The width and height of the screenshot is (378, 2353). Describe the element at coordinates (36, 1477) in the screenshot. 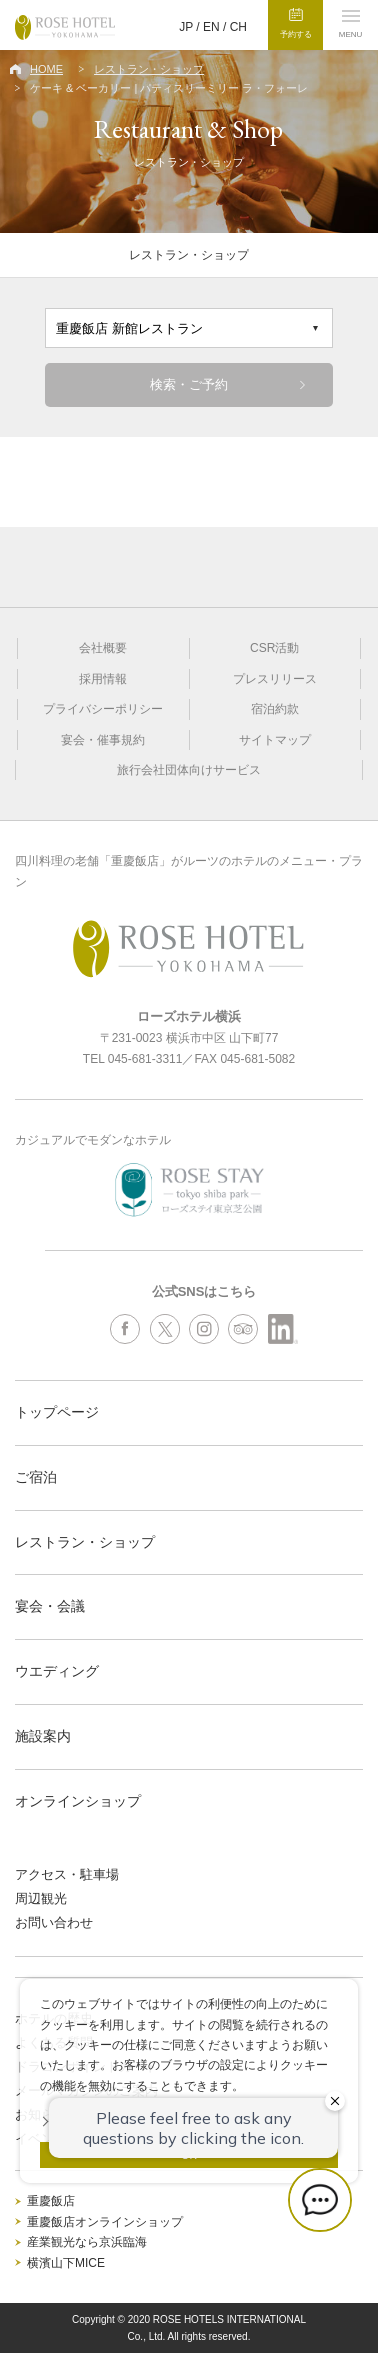

I see `ご宿泊` at that location.